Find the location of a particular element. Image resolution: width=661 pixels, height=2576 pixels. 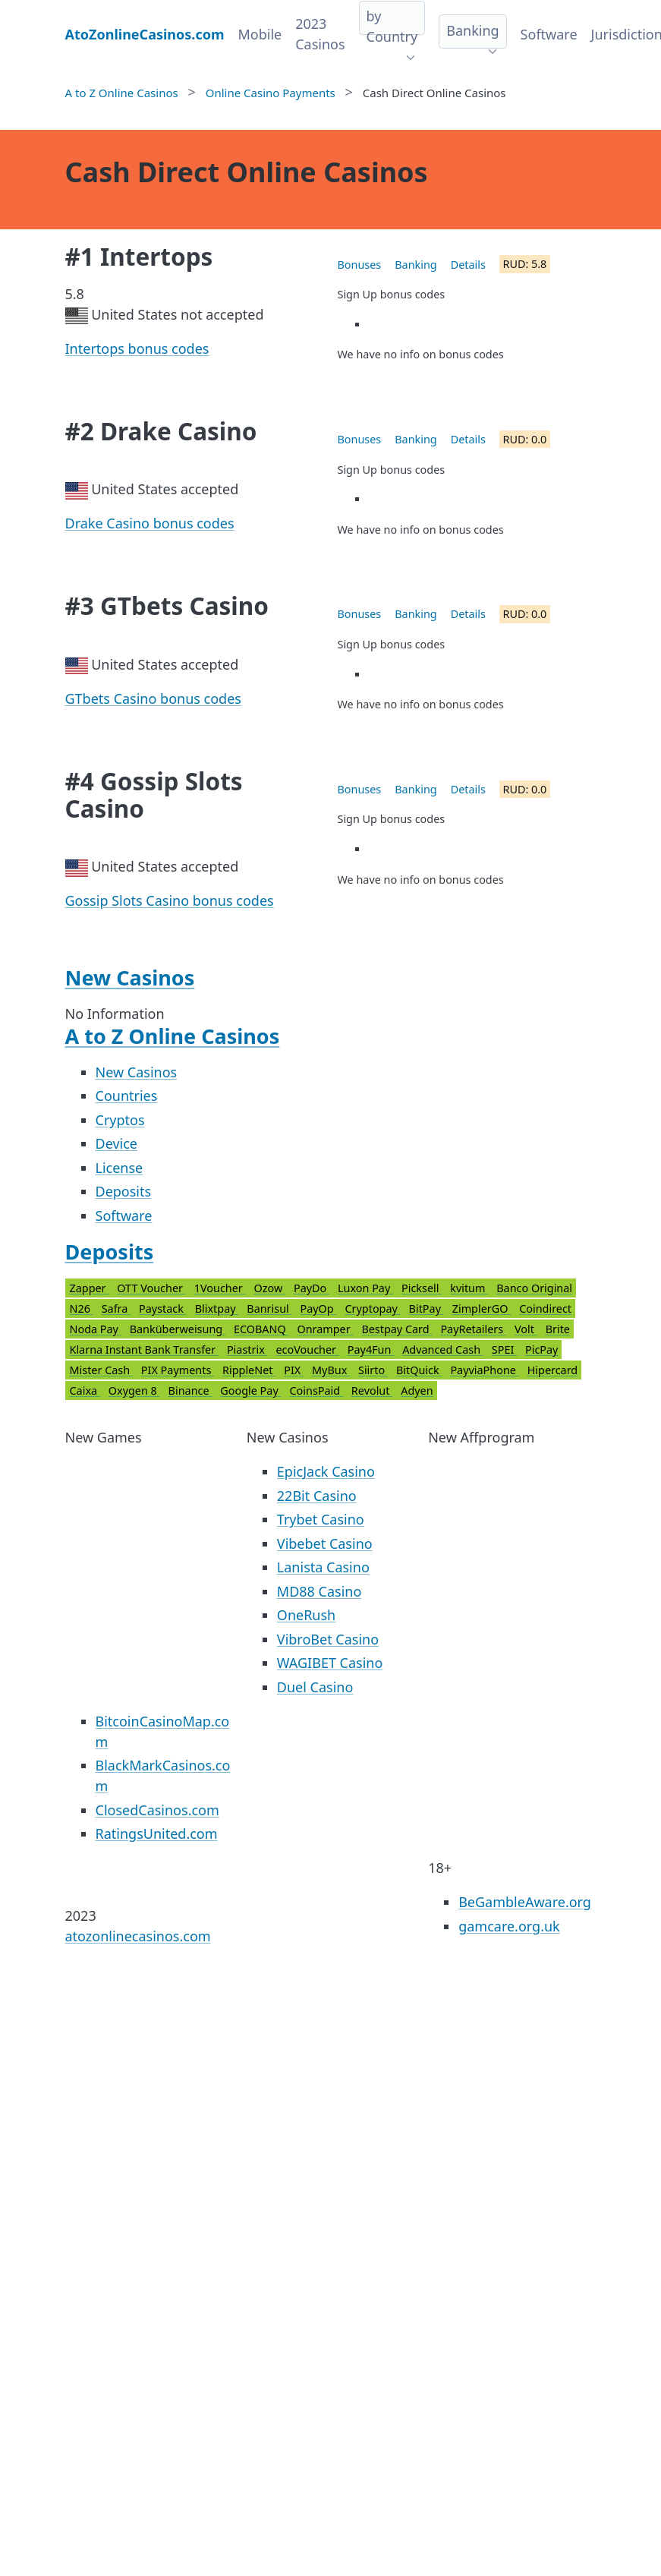

Drake Casino bonus codes is located at coordinates (149, 523).